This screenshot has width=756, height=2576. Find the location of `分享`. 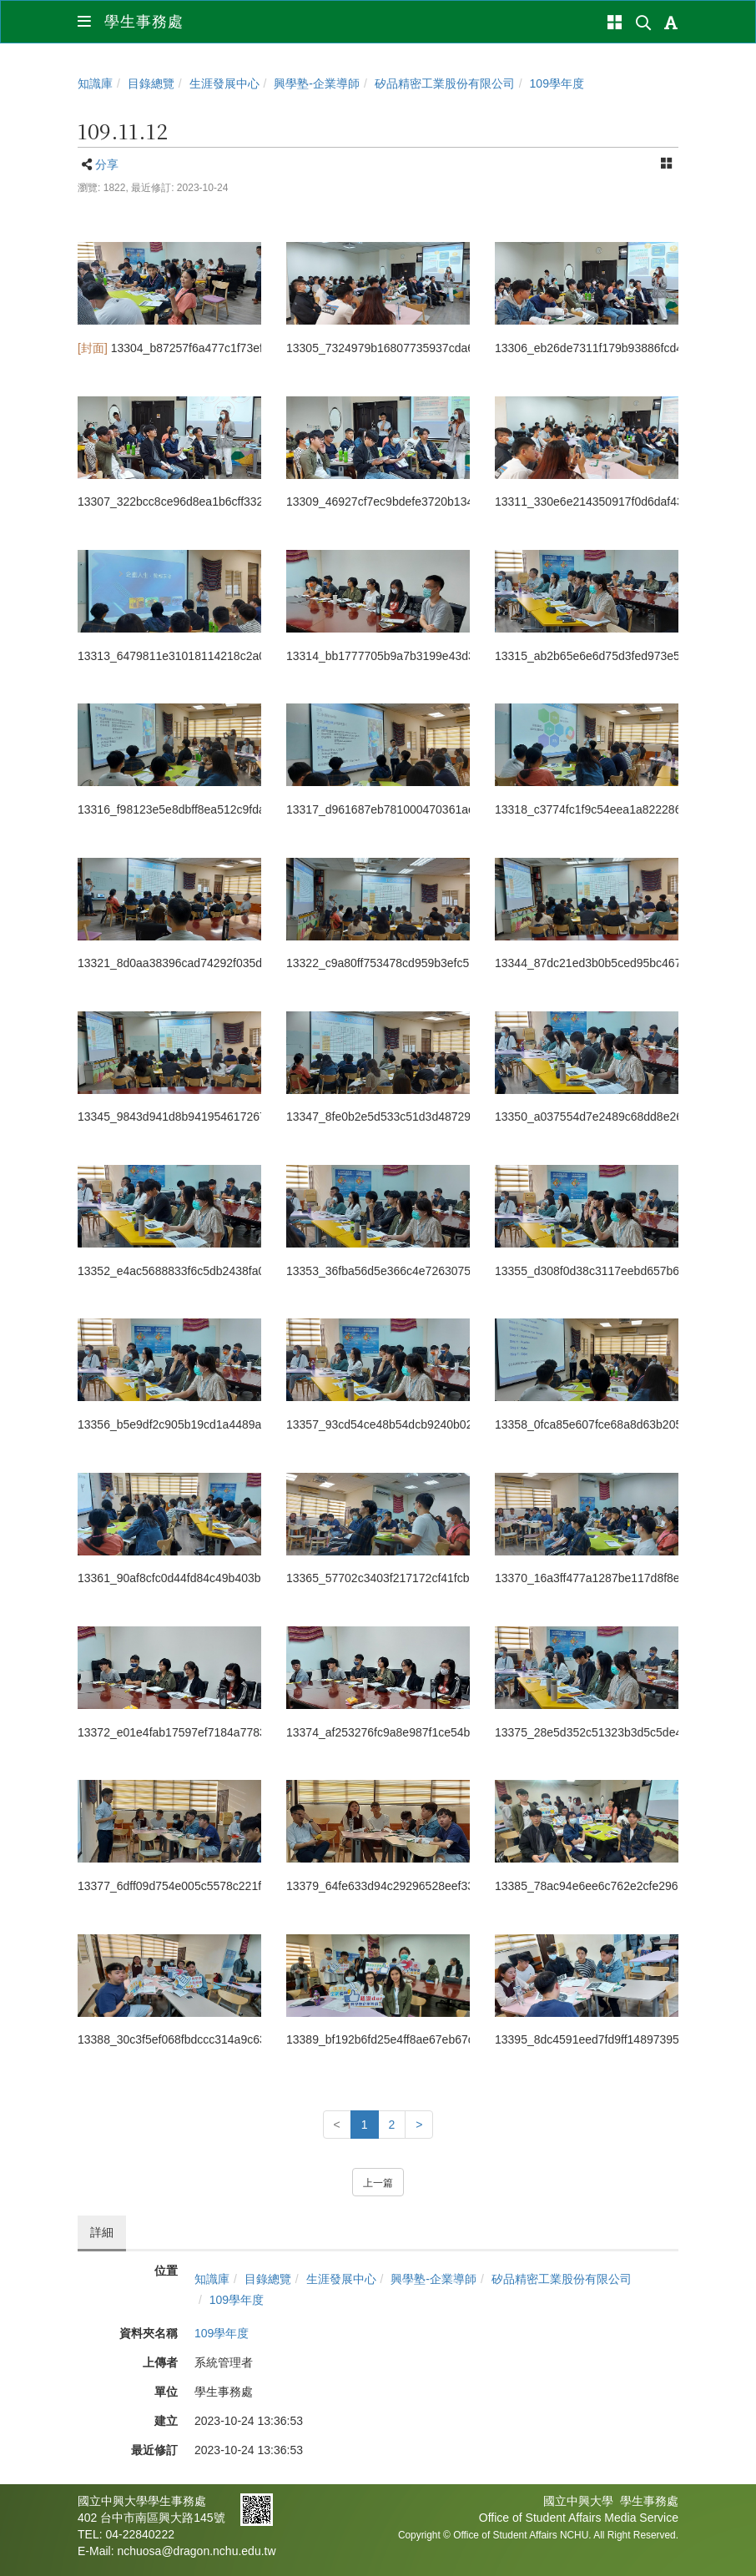

分享 is located at coordinates (106, 164).